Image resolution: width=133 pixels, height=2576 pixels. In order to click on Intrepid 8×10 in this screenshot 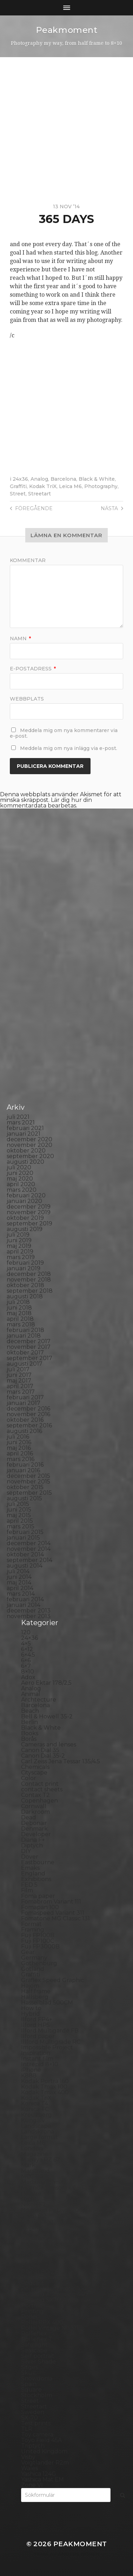, I will do `click(39, 2064)`.